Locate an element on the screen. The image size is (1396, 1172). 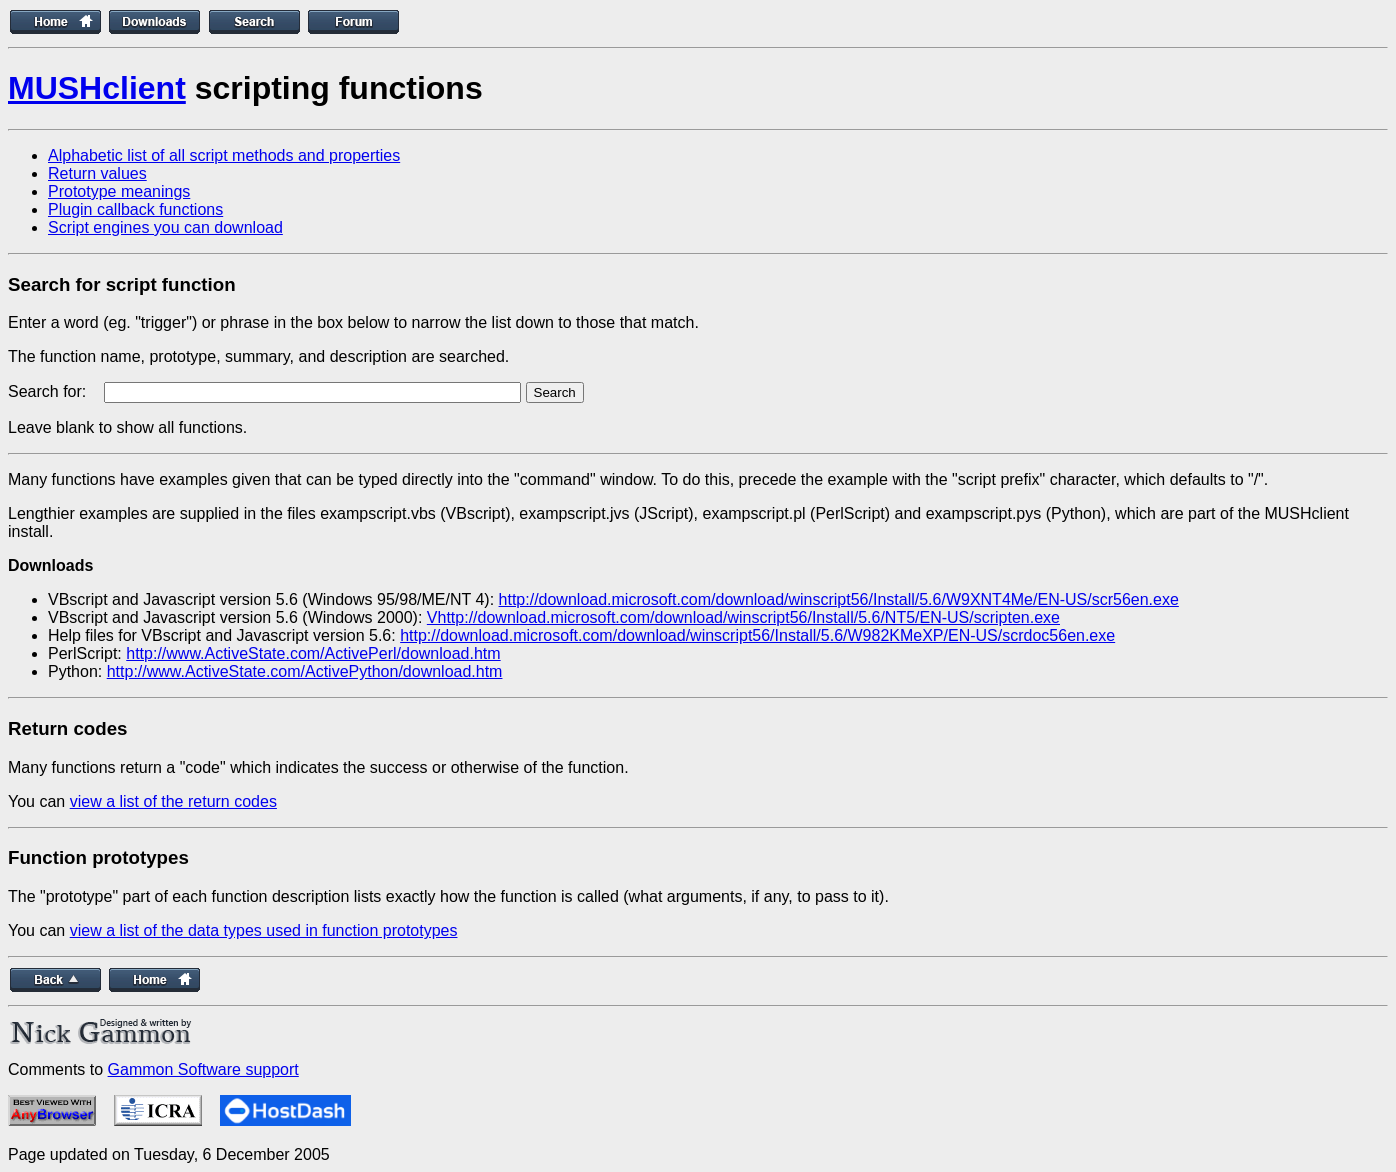
Return values is located at coordinates (97, 173).